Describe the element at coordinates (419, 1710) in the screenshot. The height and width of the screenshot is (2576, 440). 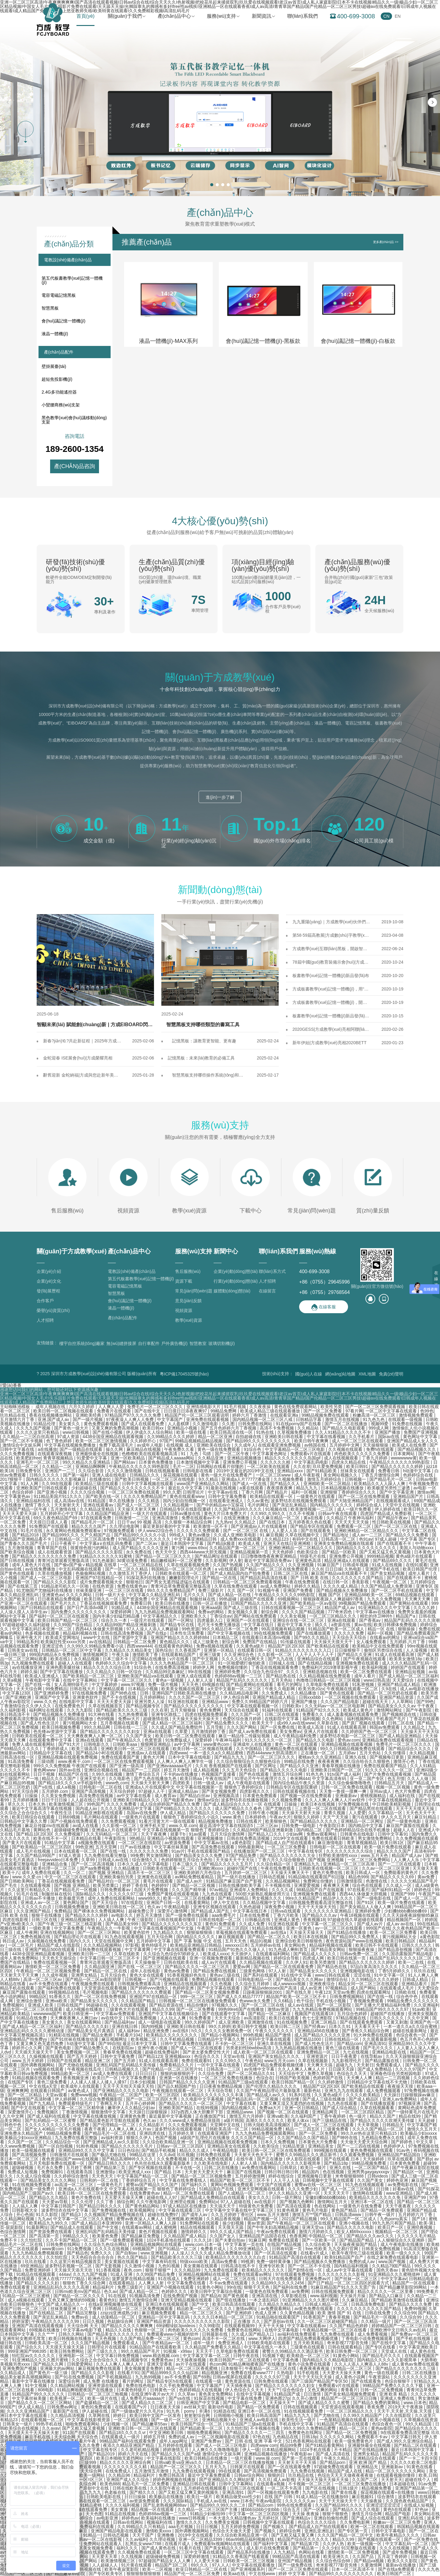
I see `国产午夜影院` at that location.